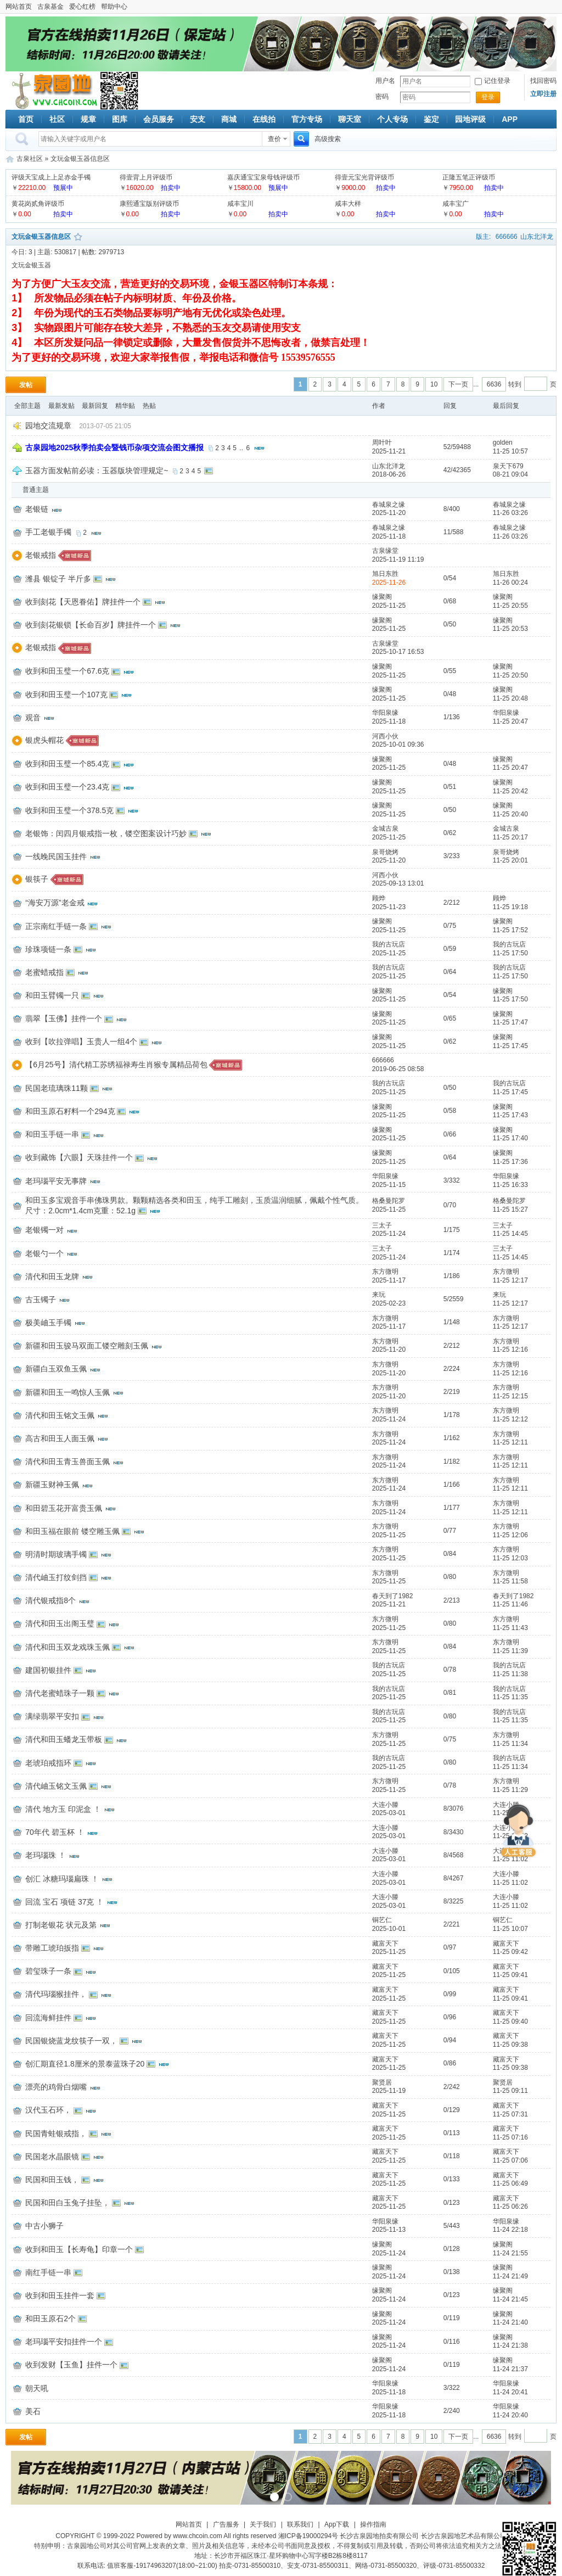 The image size is (562, 2576). Describe the element at coordinates (510, 1022) in the screenshot. I see `11-25 17:47` at that location.